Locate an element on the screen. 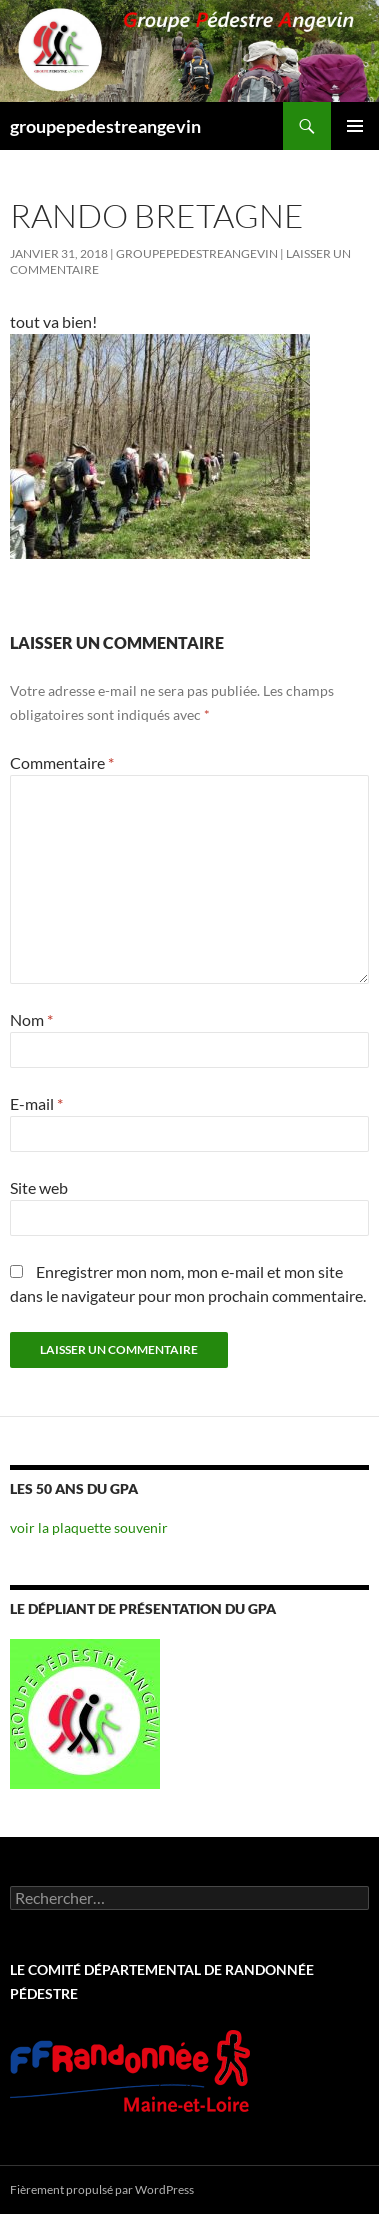  Menu principal is located at coordinates (355, 126).